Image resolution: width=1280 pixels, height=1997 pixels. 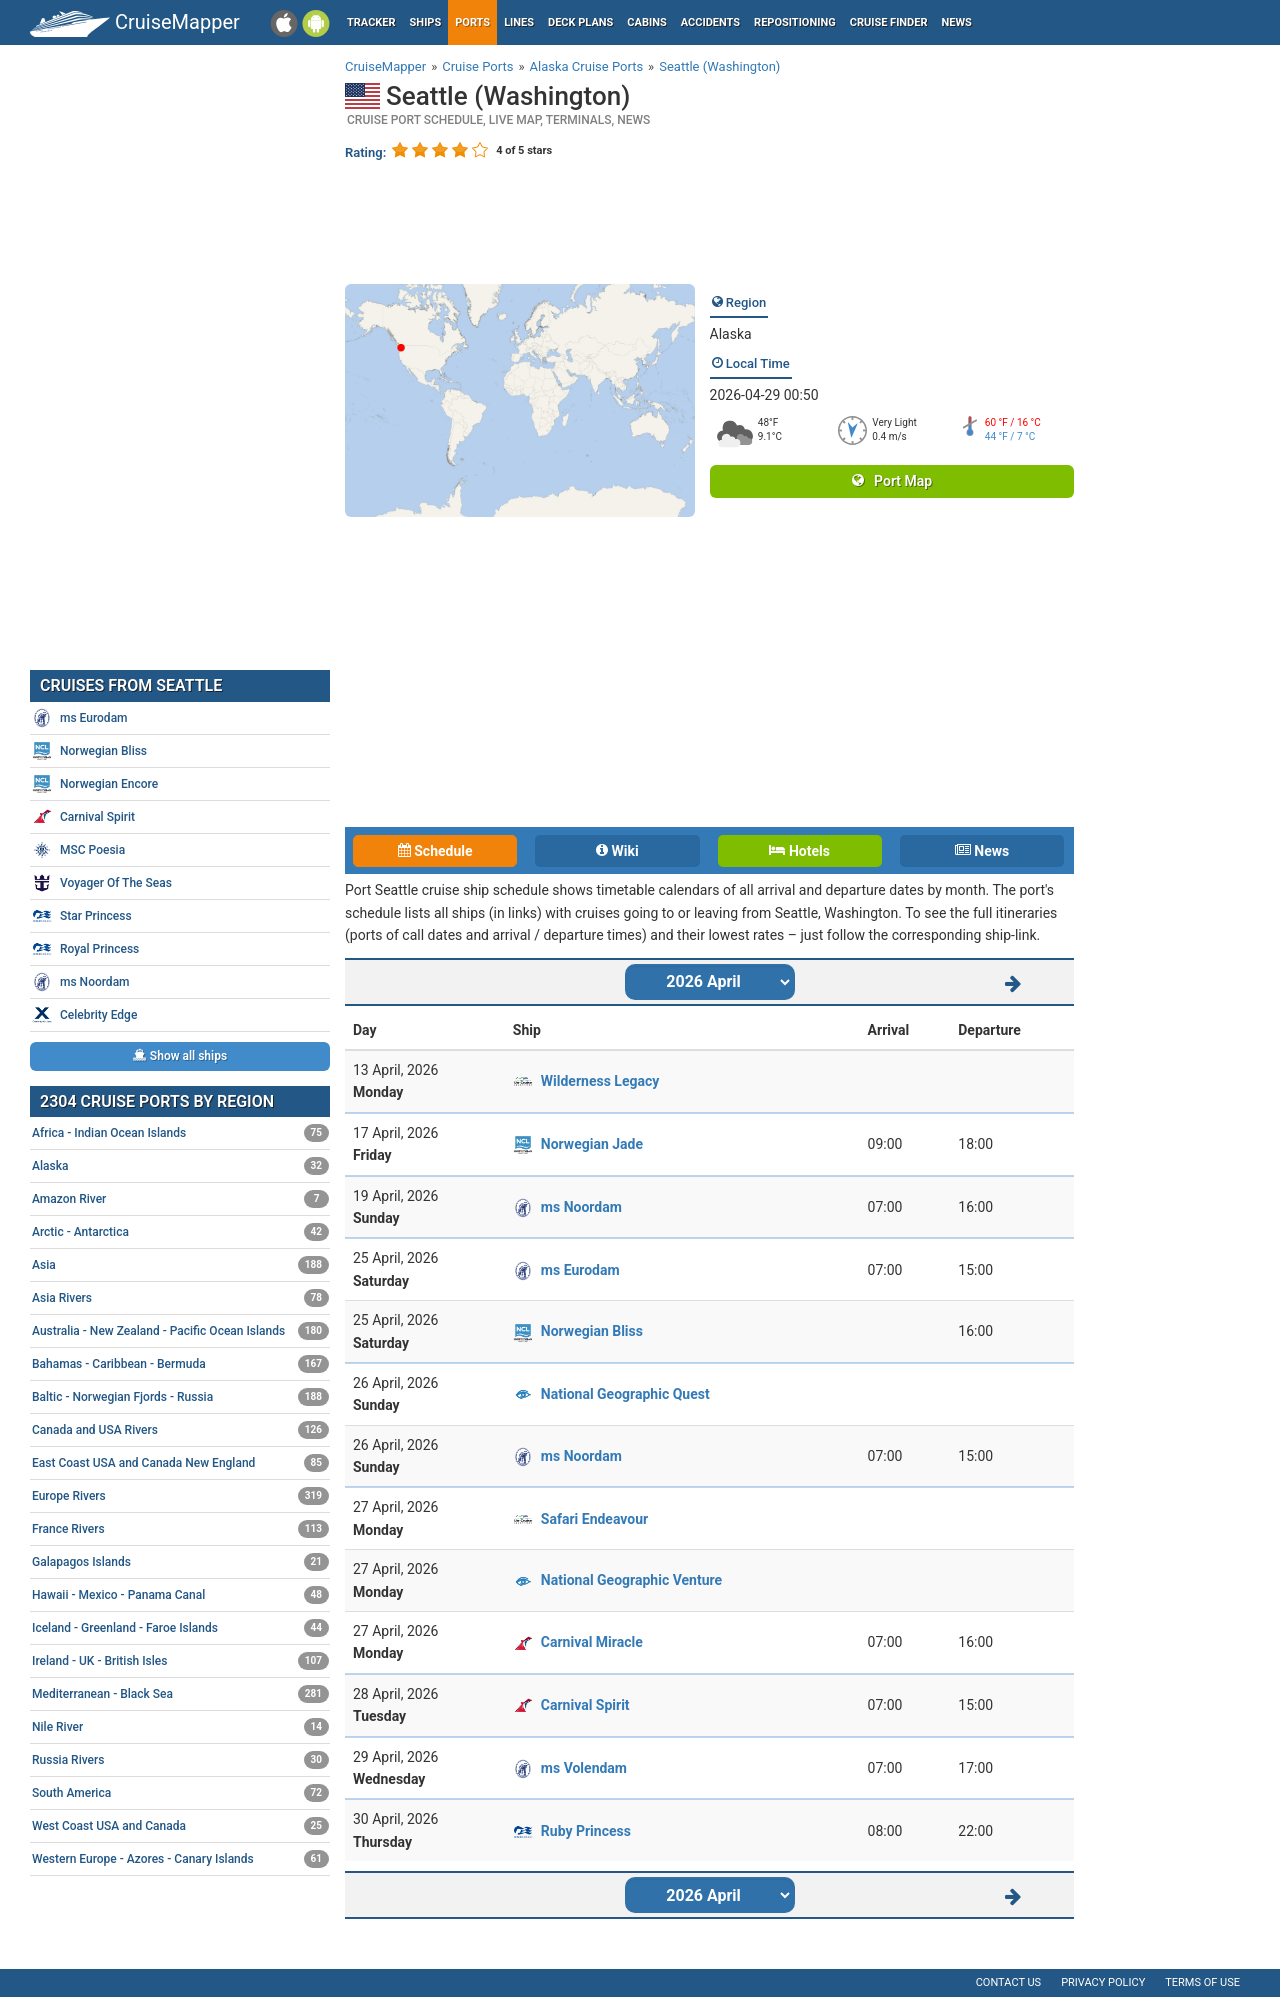 What do you see at coordinates (78, 850) in the screenshot?
I see `MSC Poesia` at bounding box center [78, 850].